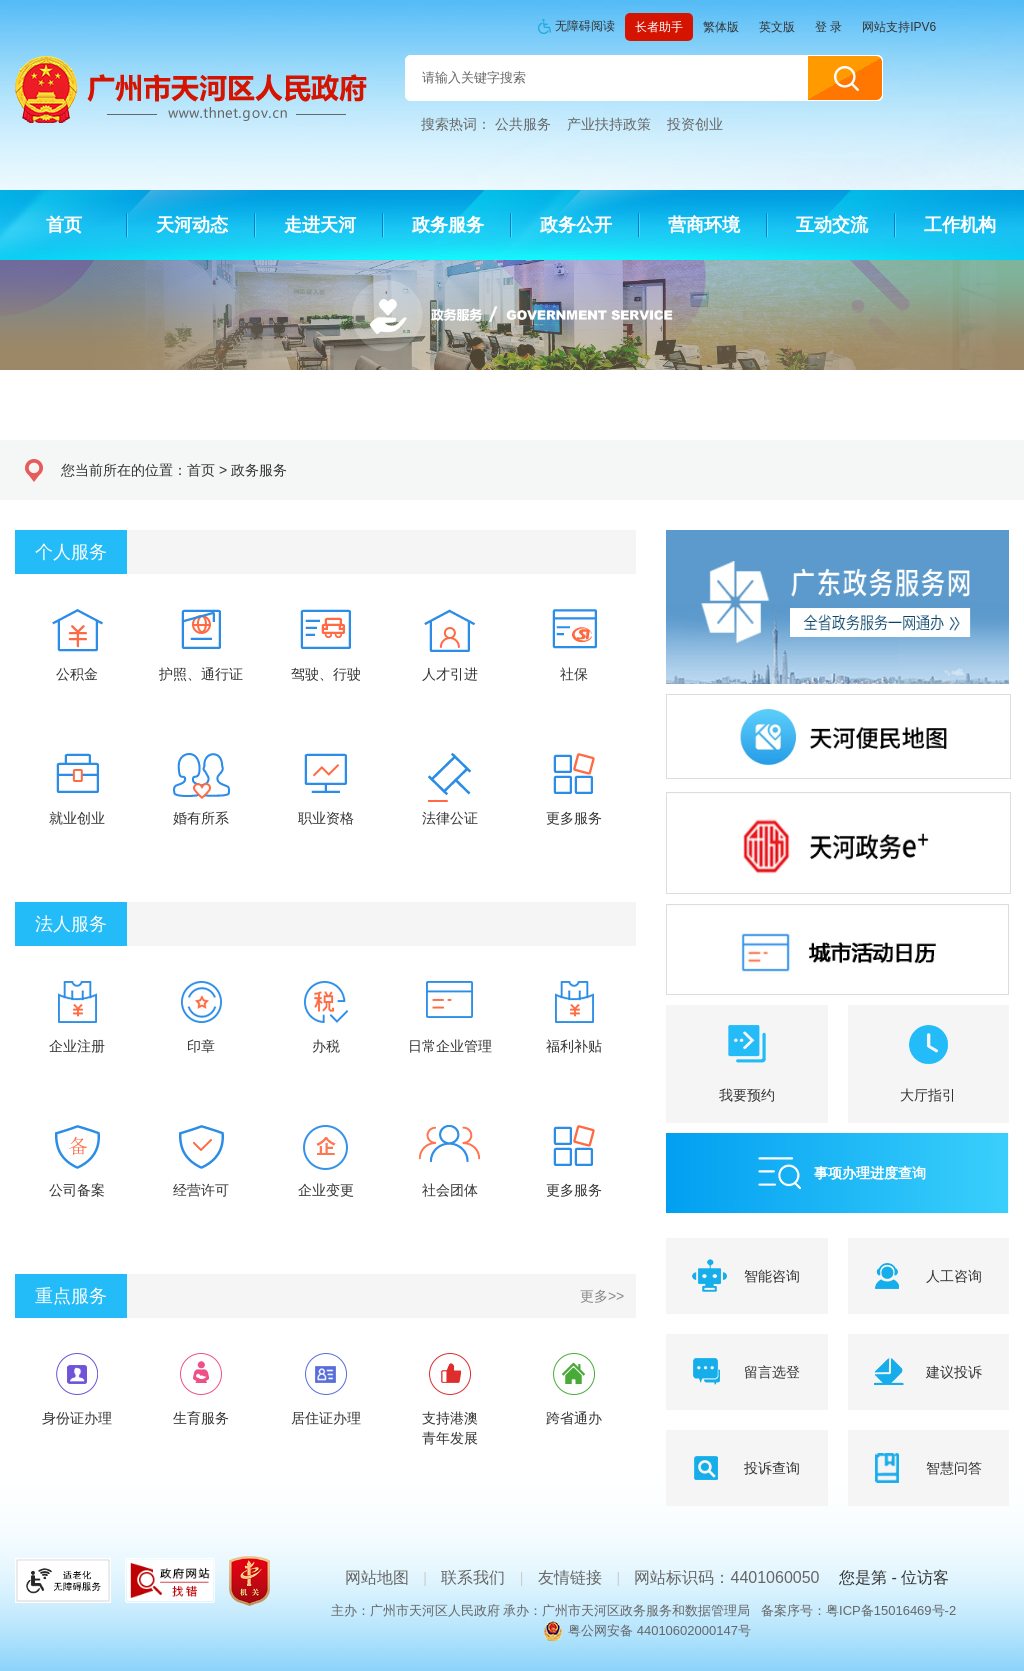  What do you see at coordinates (326, 1418) in the screenshot?
I see `居住证办理` at bounding box center [326, 1418].